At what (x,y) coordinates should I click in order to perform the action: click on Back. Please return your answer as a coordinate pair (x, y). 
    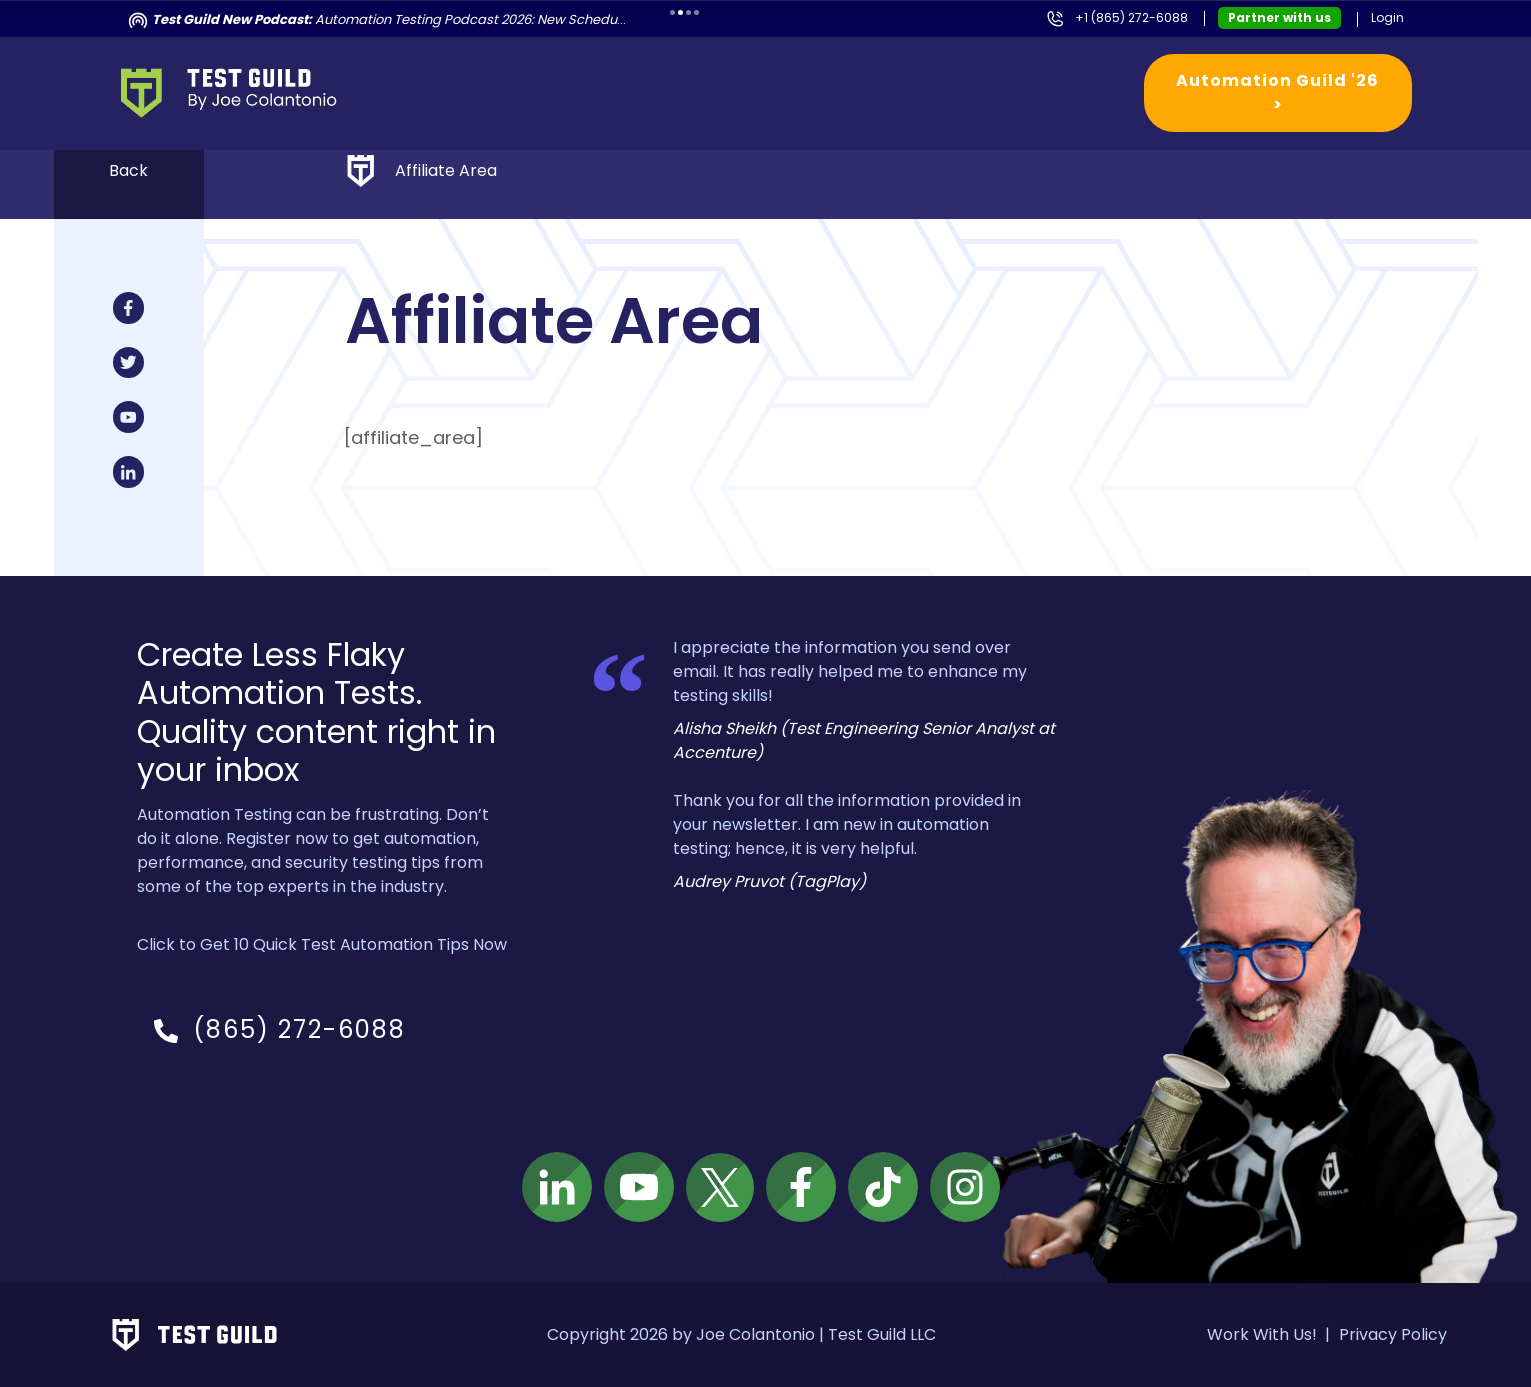
    Looking at the image, I should click on (128, 170).